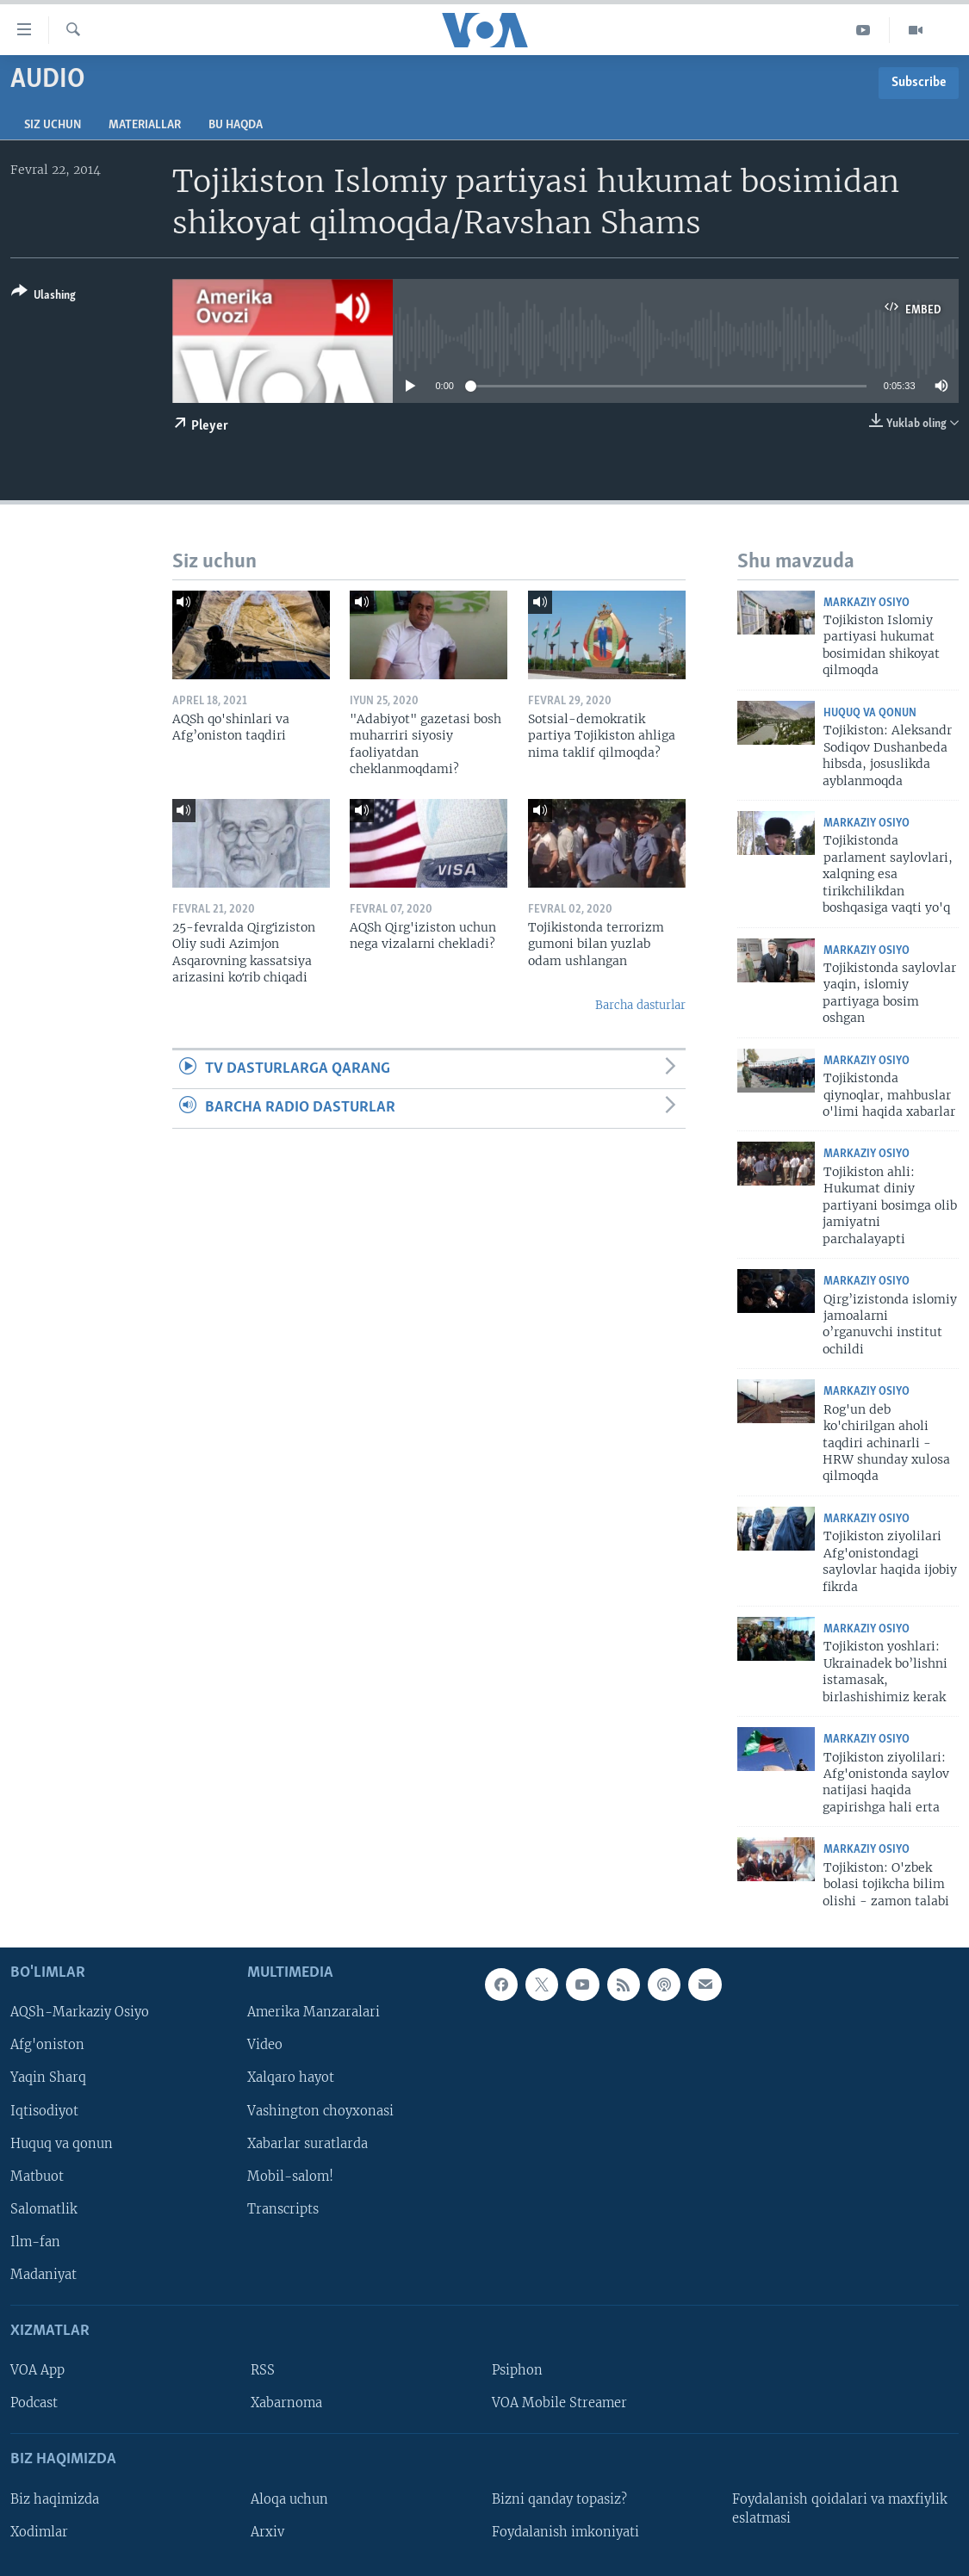  Describe the element at coordinates (290, 2176) in the screenshot. I see `Mobil-salom!` at that location.